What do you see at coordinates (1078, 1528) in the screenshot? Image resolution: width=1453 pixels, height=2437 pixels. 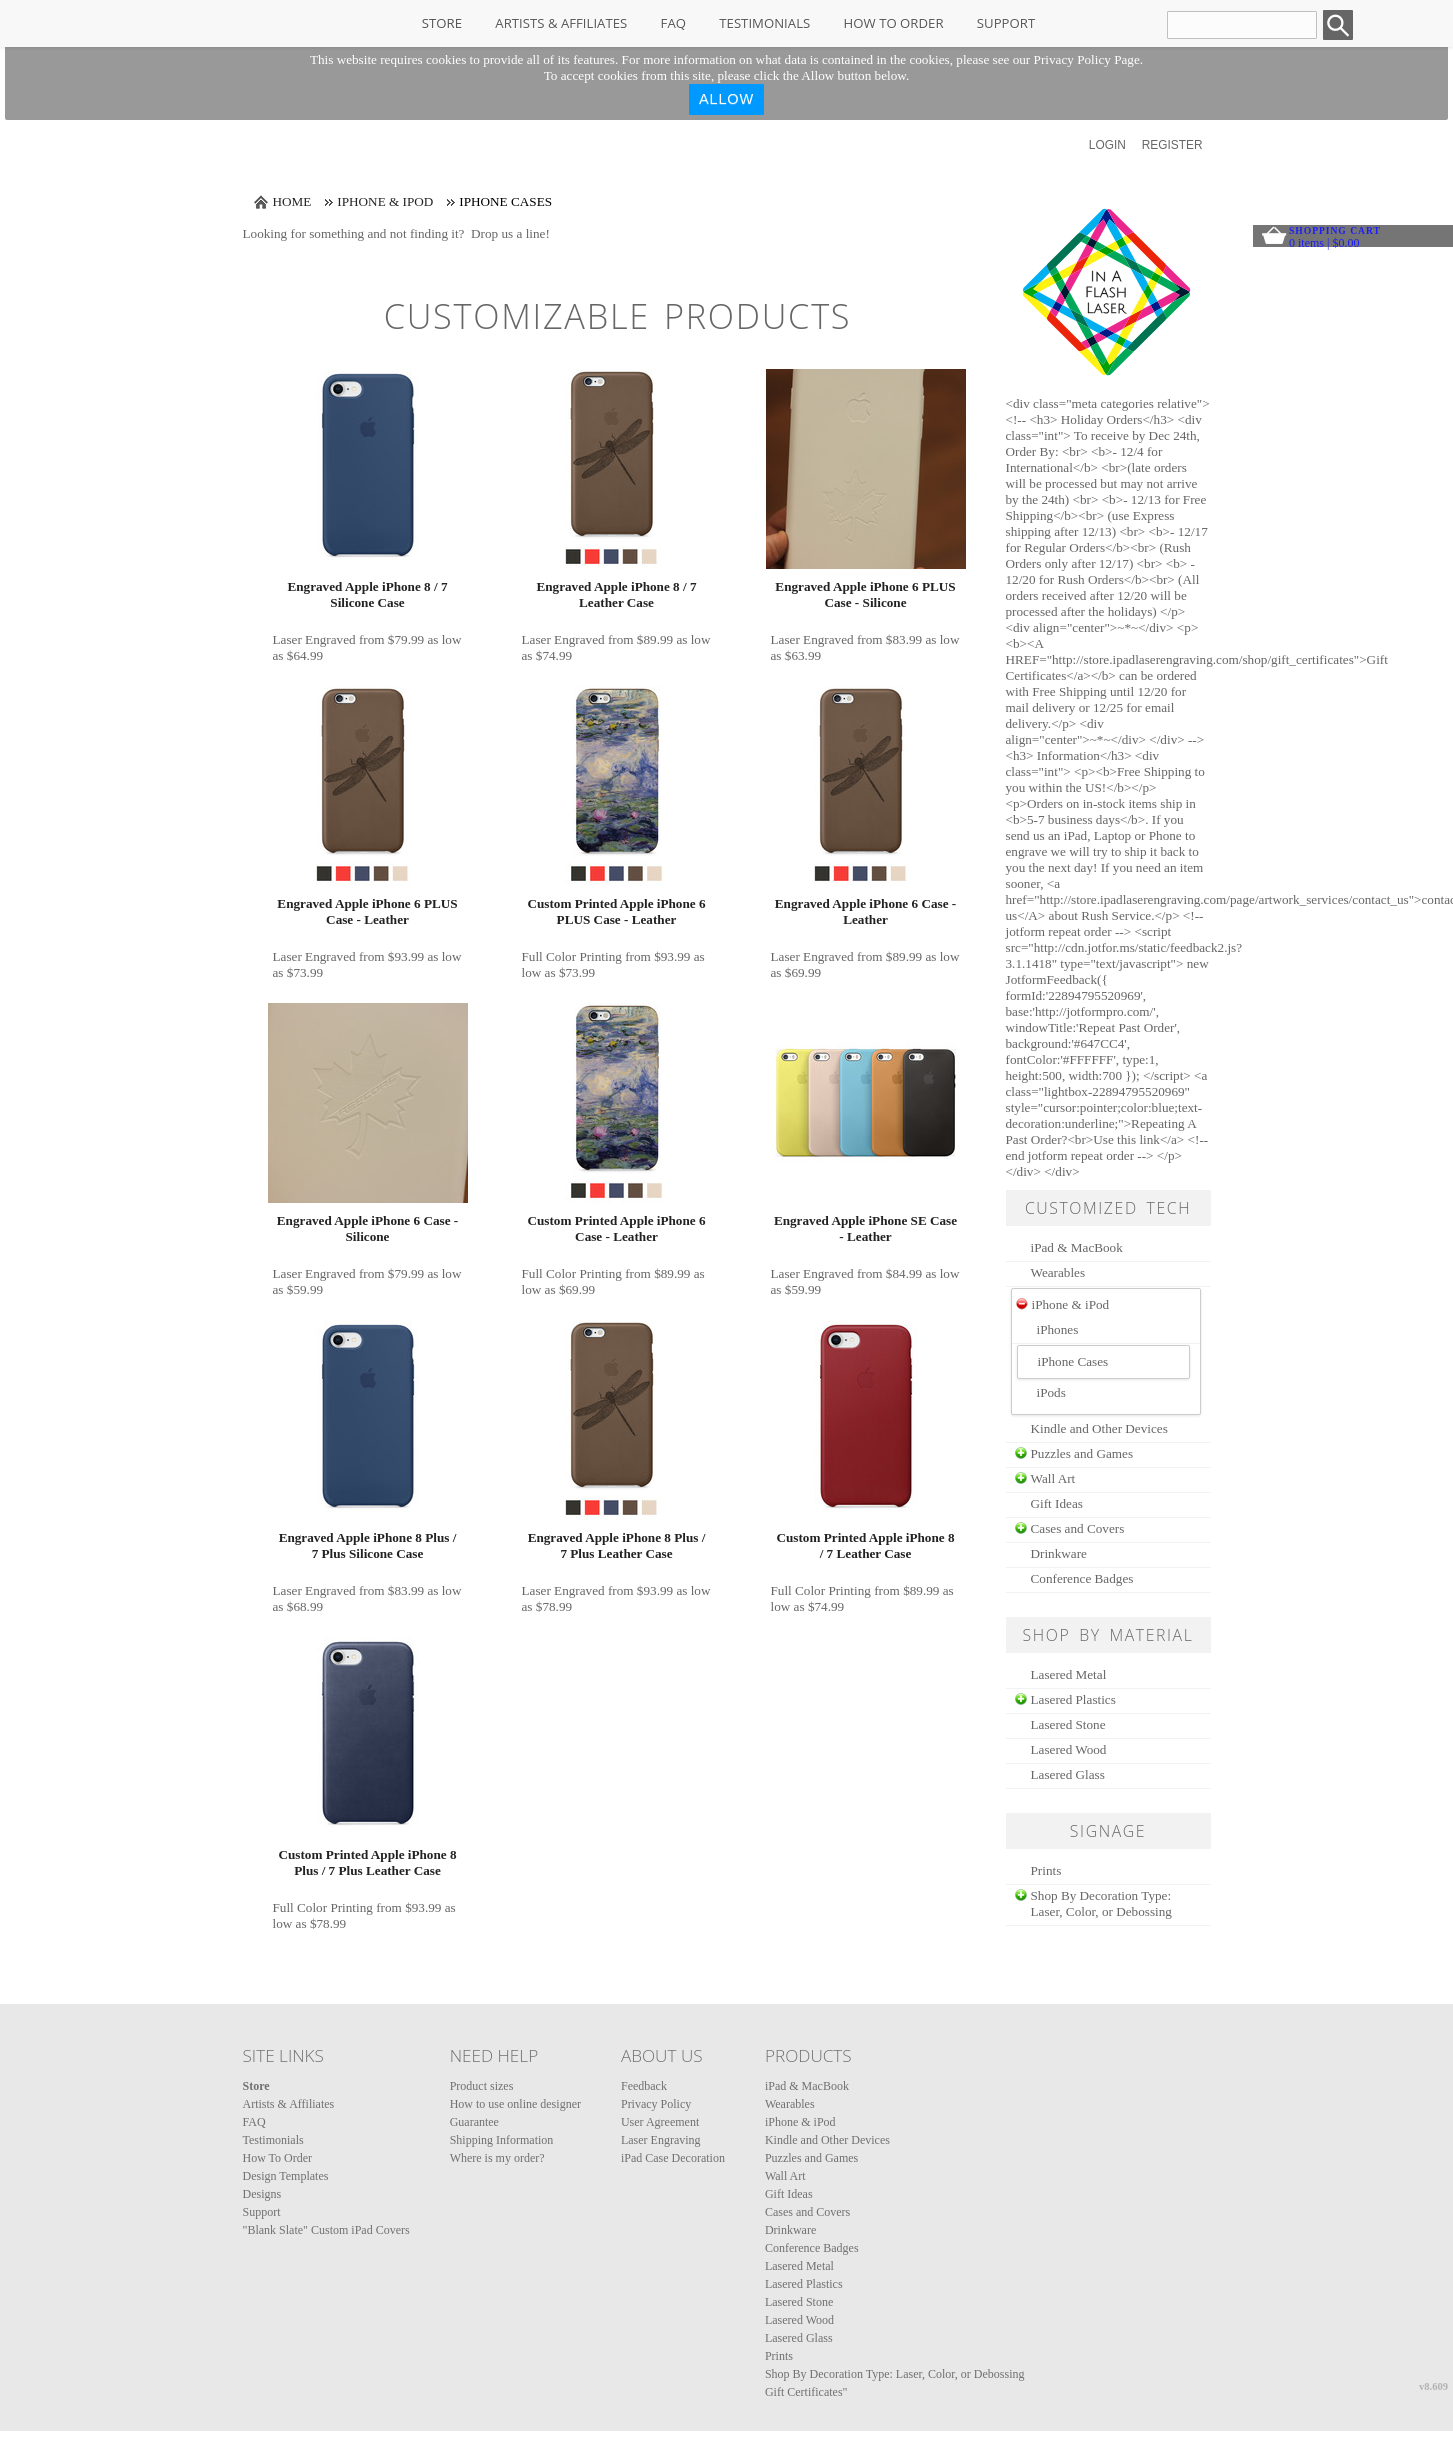 I see `Cases and Covers` at bounding box center [1078, 1528].